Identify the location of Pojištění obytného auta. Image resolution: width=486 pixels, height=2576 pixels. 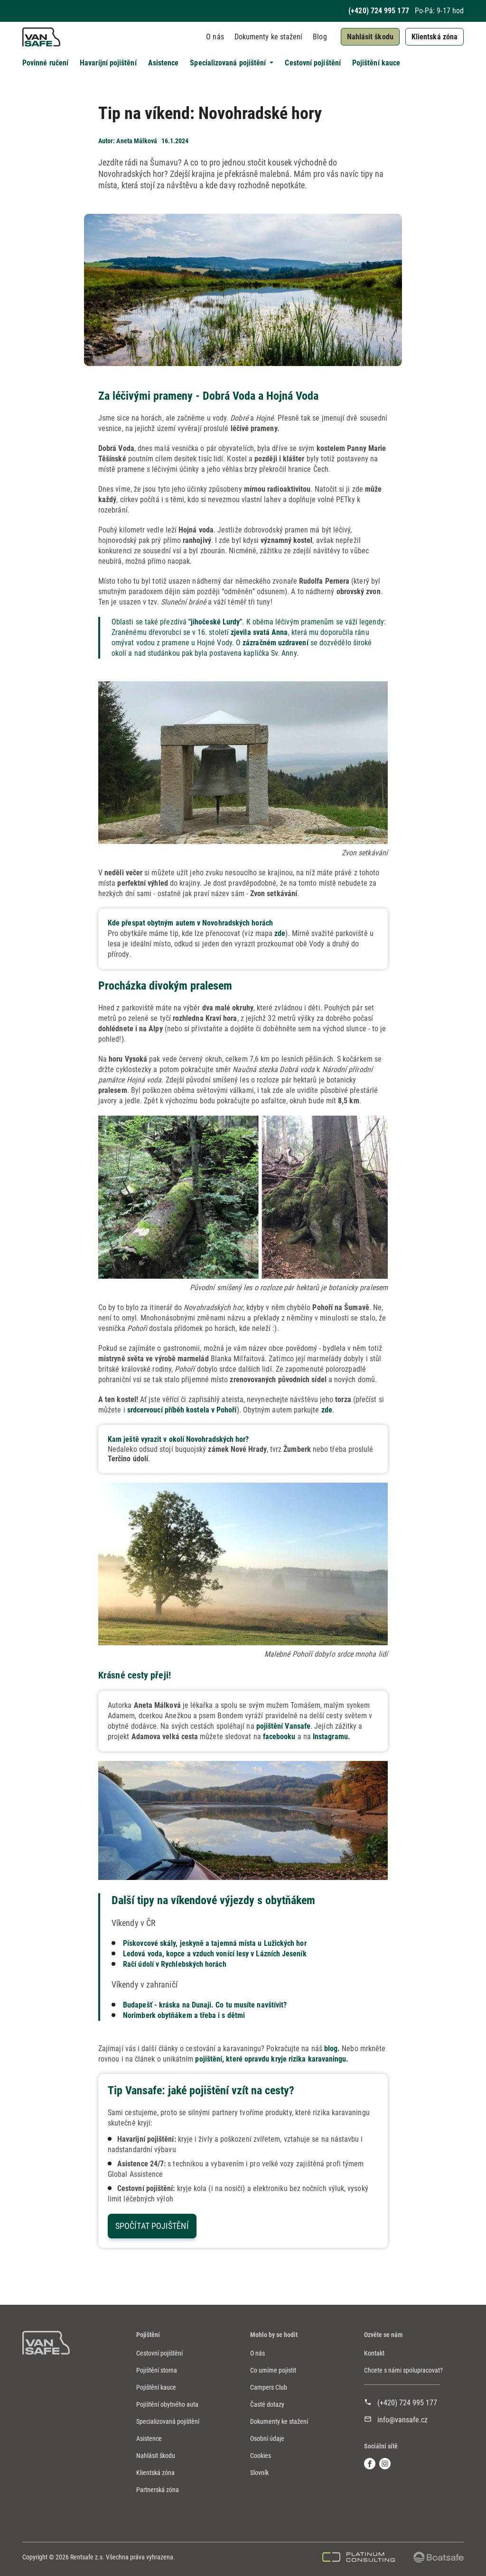
(167, 2404).